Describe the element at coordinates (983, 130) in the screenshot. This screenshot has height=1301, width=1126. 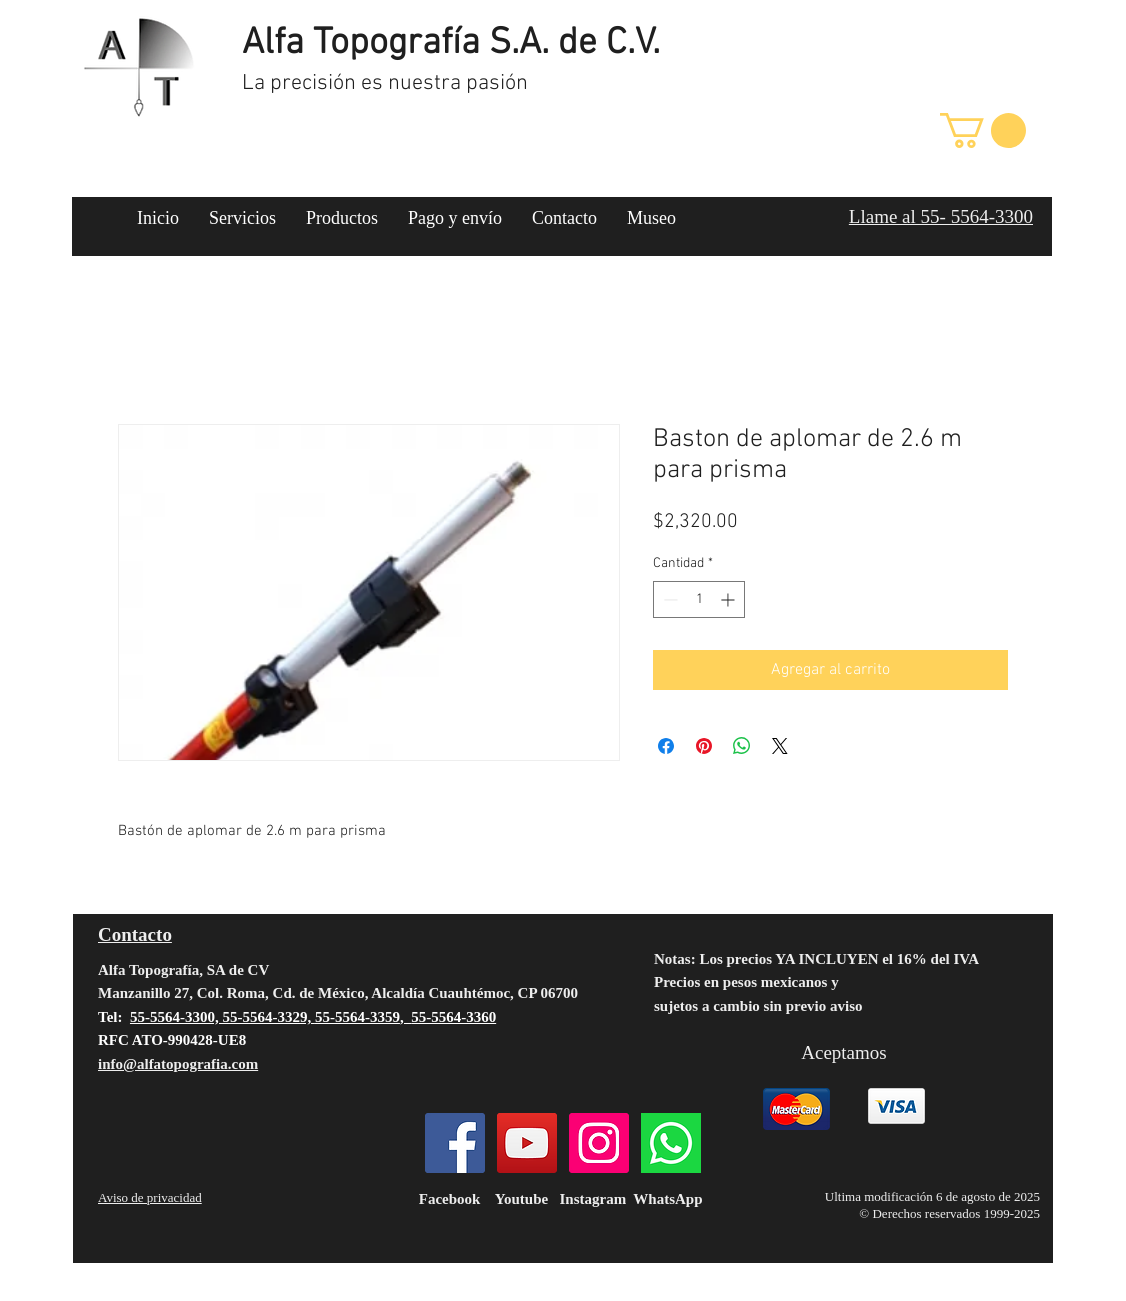
I see `[button]` at that location.